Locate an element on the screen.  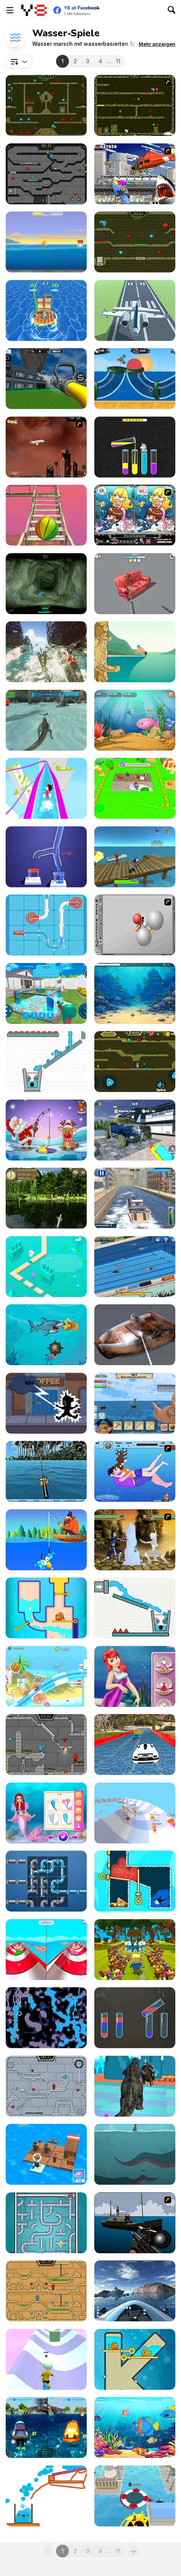
[Fireboy & Watergirl ep. 3] is located at coordinates (134, 105).